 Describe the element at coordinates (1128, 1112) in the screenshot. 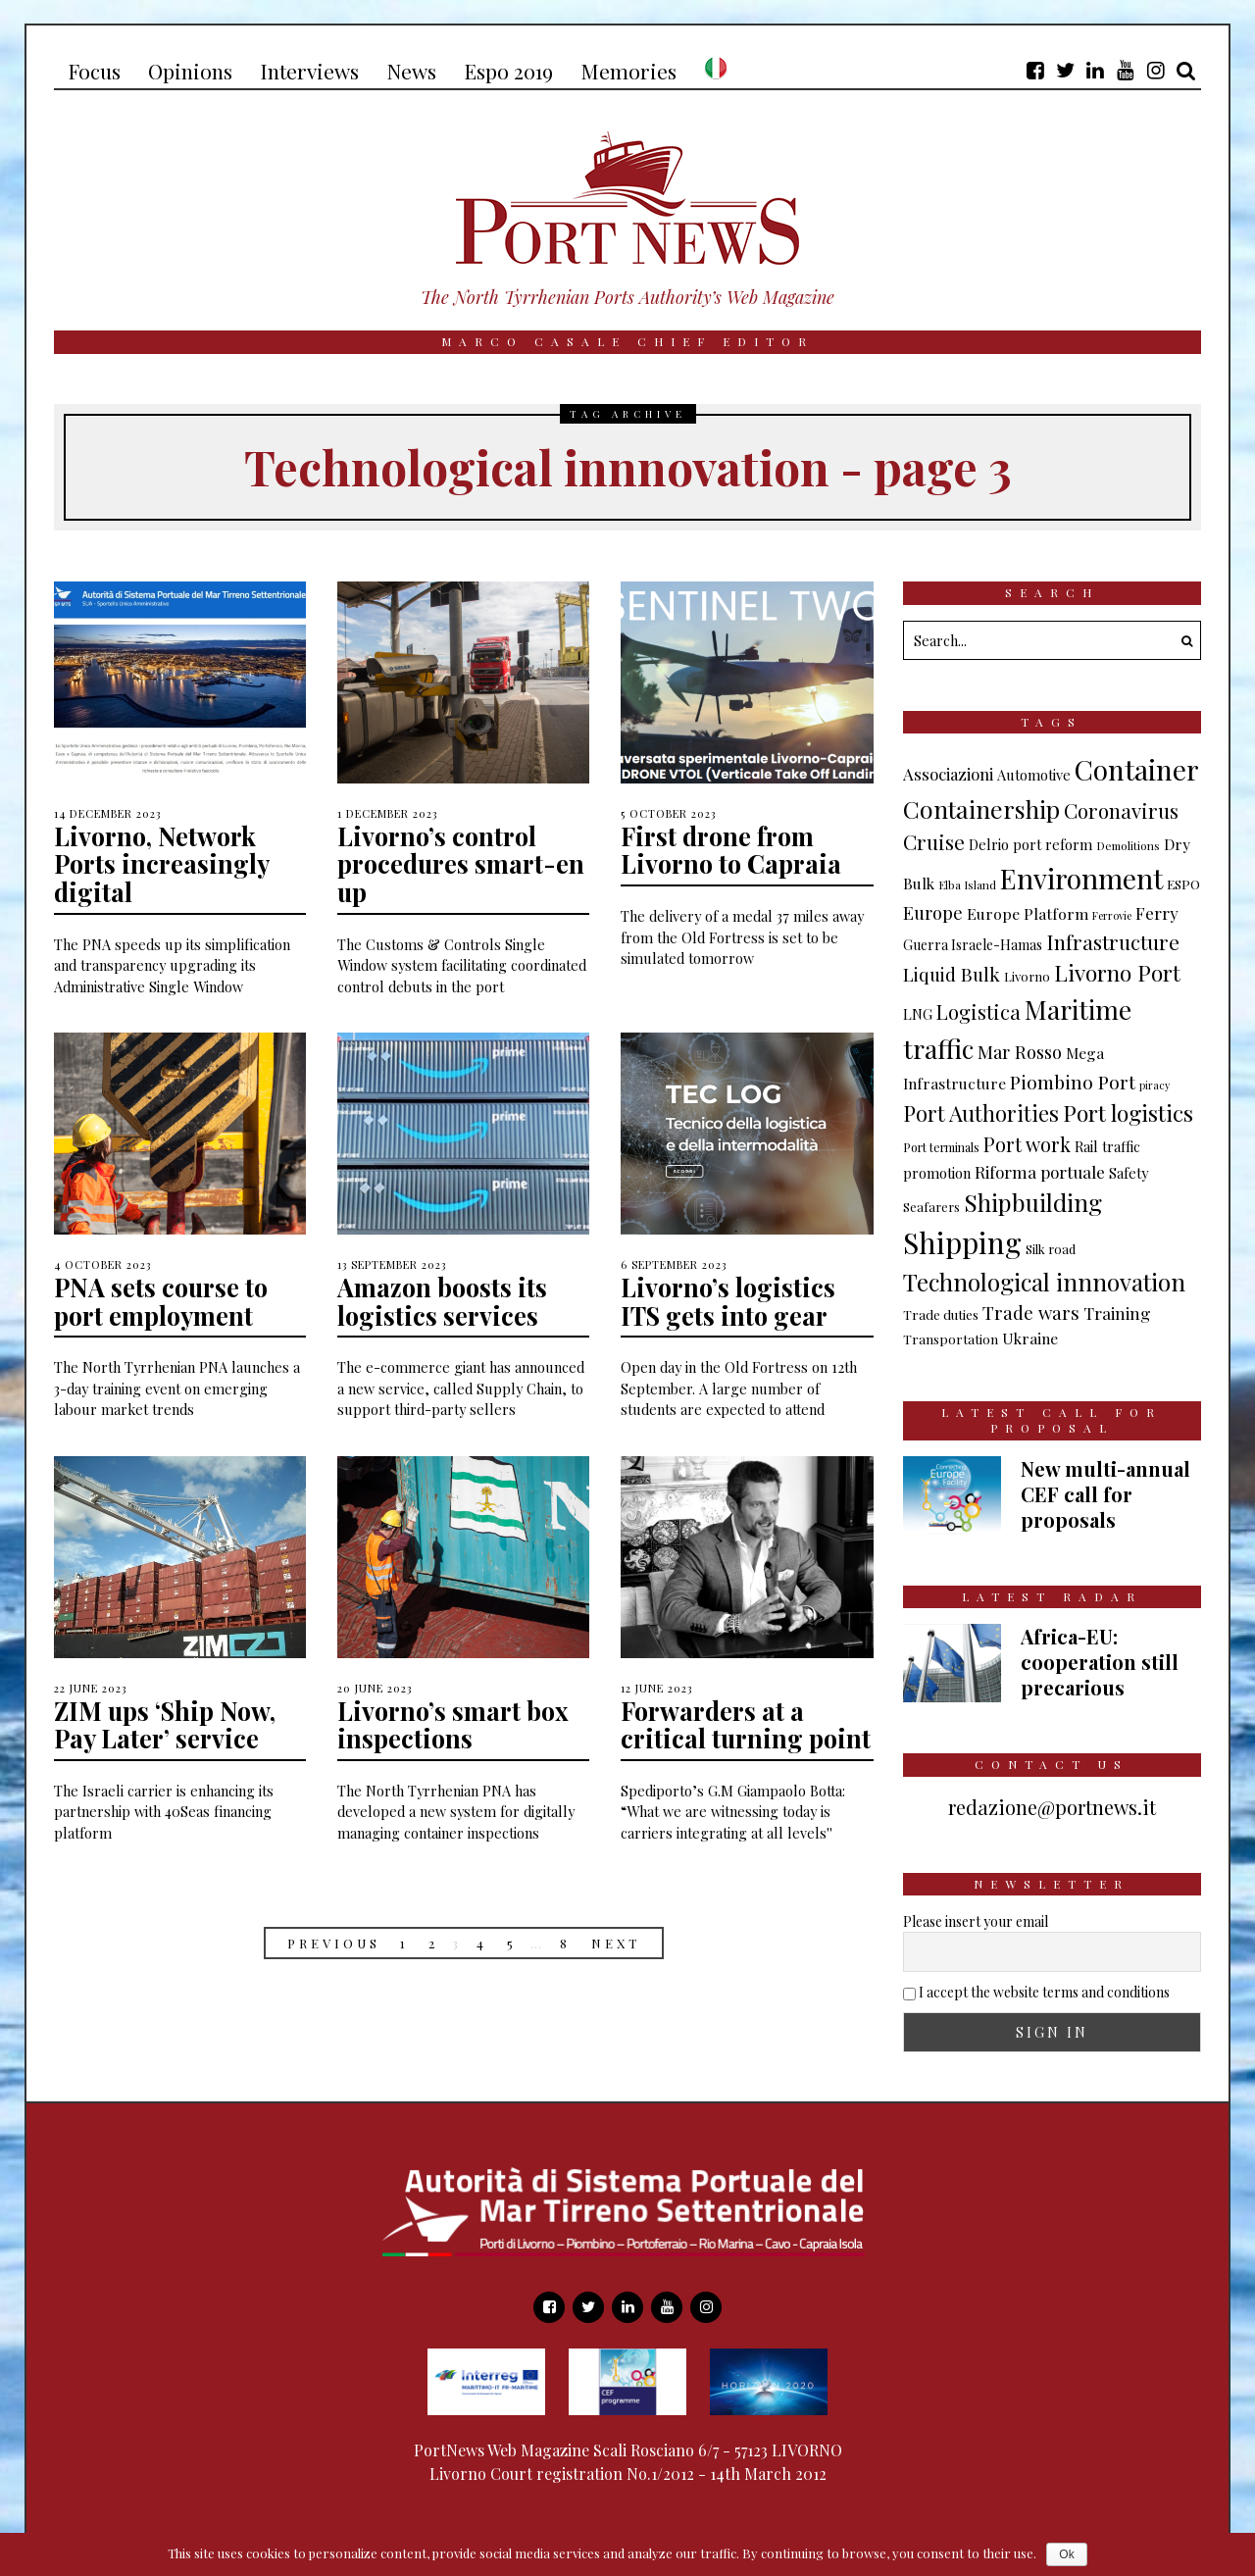

I see `Port logistics [Port logistics (54 items)]` at that location.